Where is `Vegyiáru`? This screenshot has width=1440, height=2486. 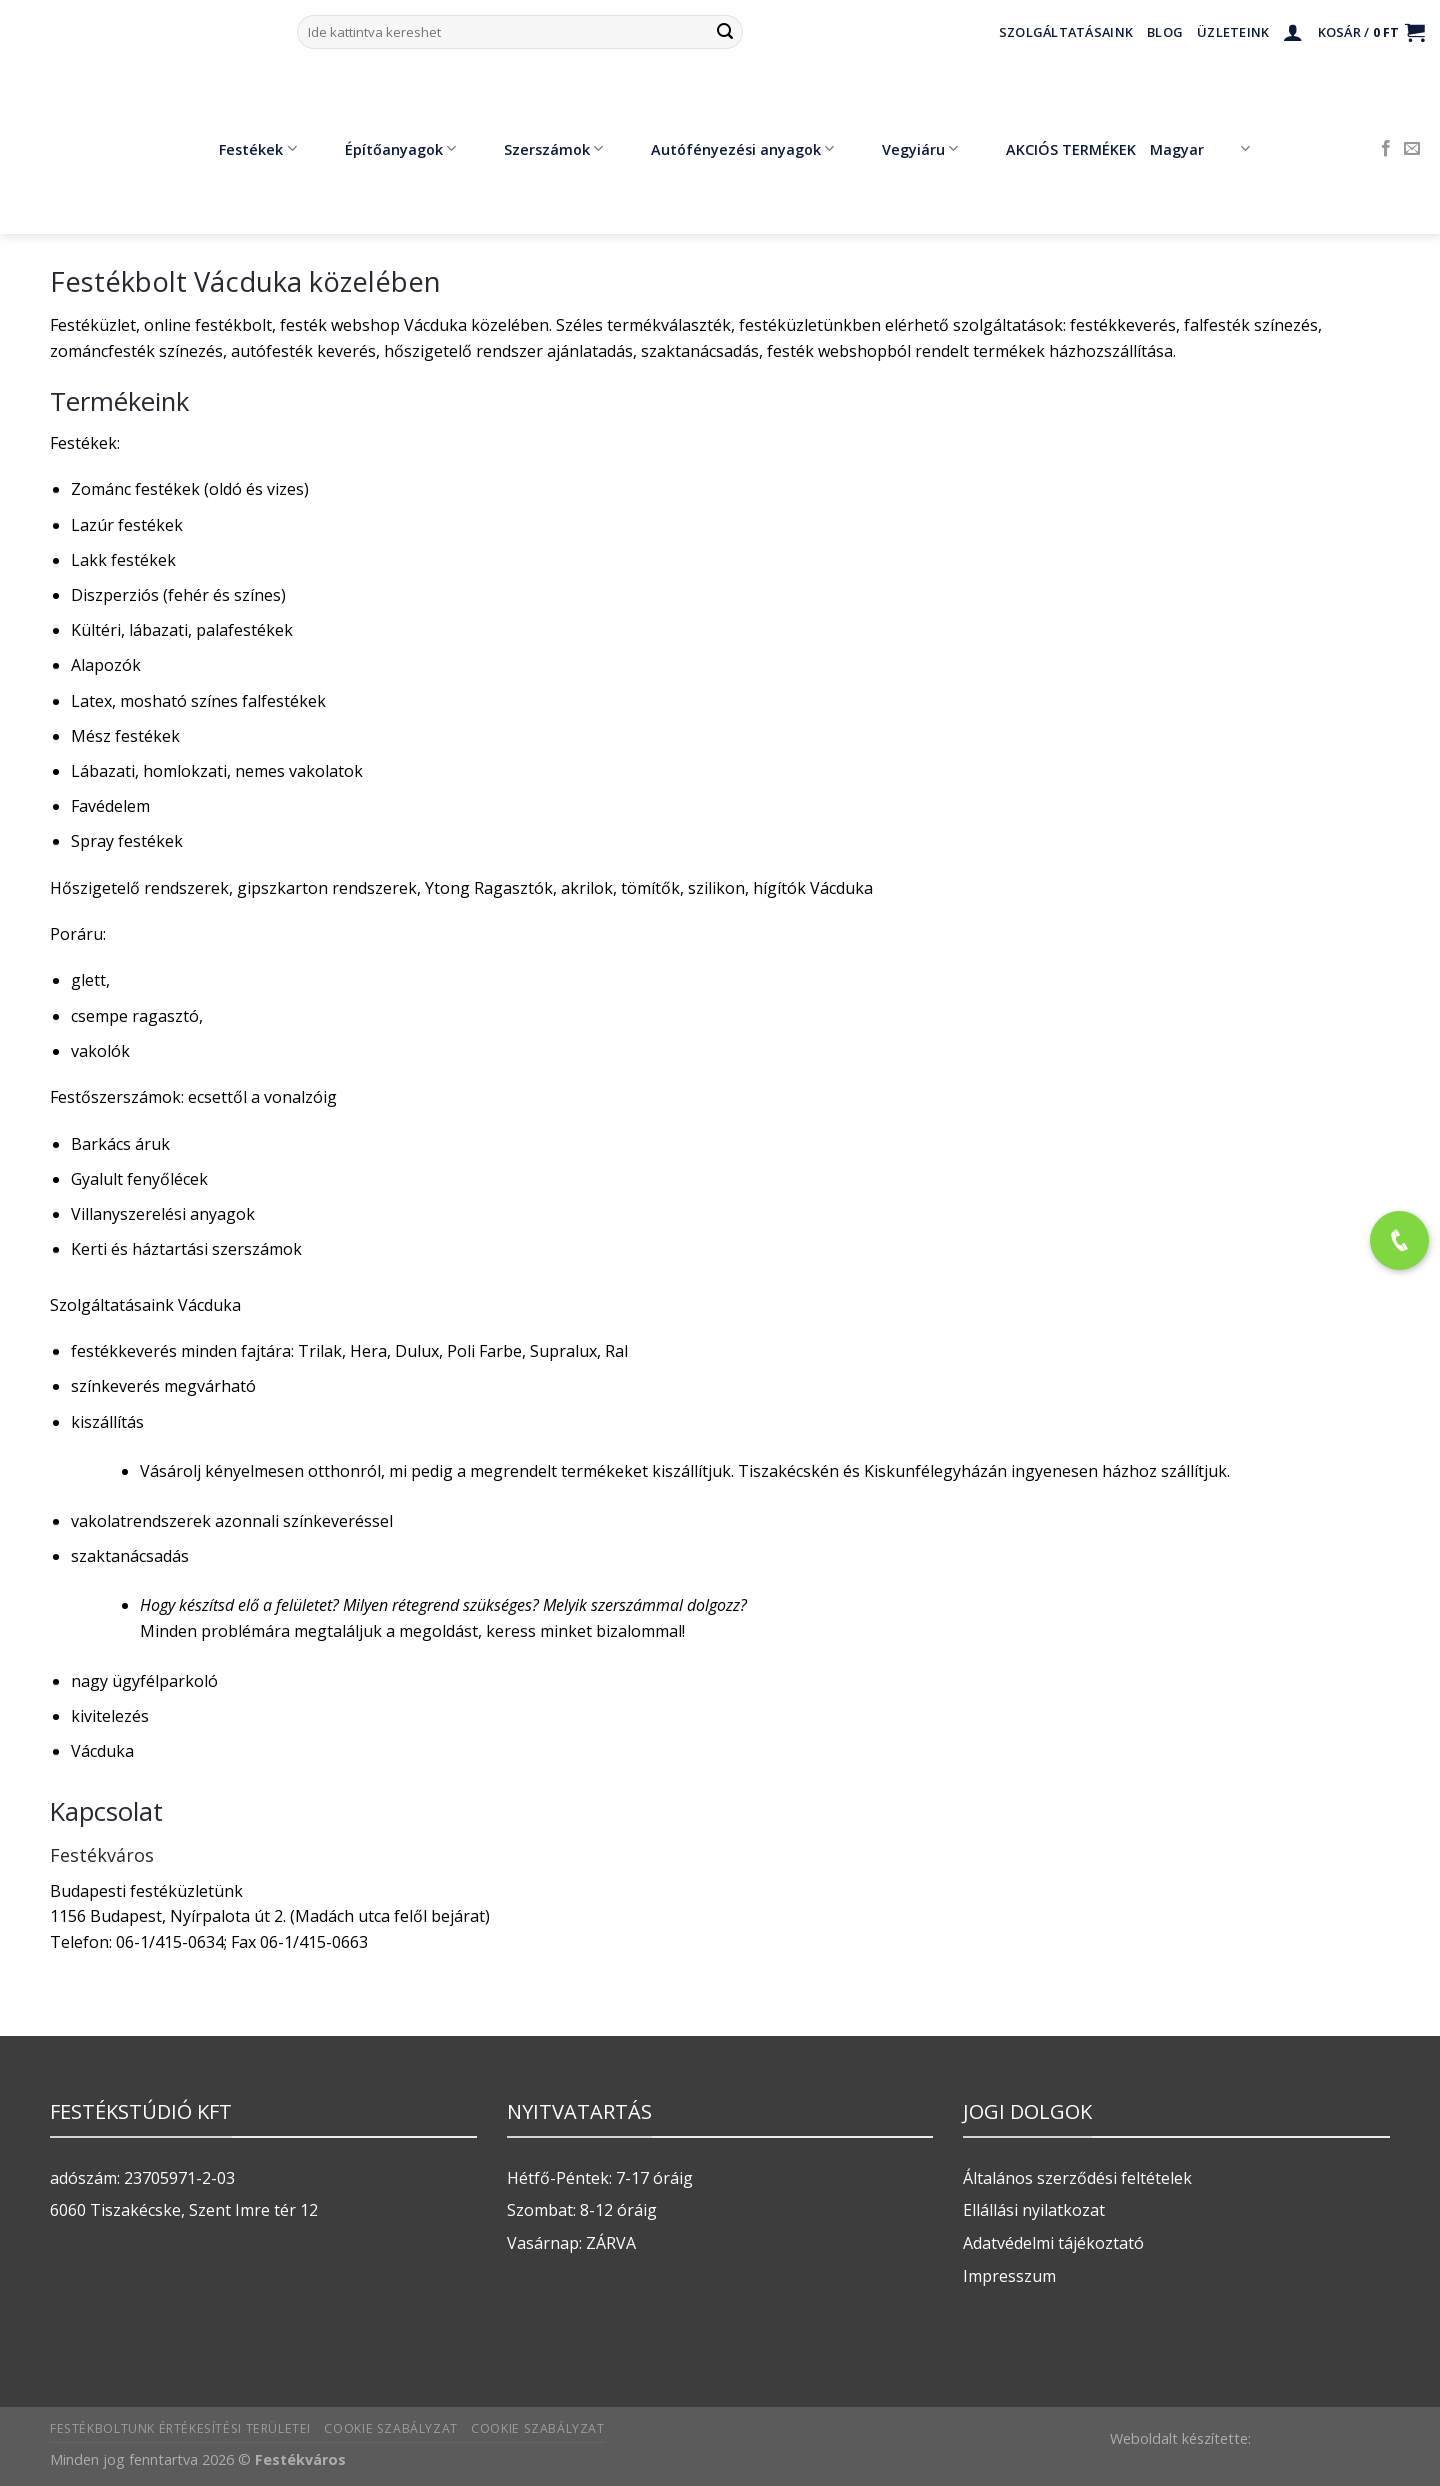 Vegyiáru is located at coordinates (905, 149).